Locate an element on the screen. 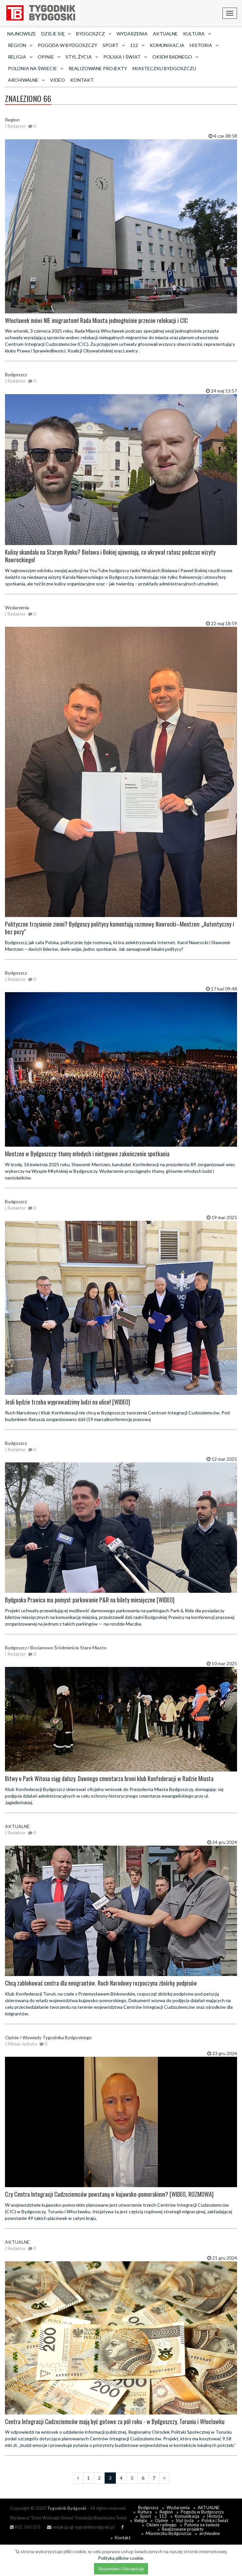 Image resolution: width=242 pixels, height=2576 pixels. Okiem radnego [button] is located at coordinates (175, 57).